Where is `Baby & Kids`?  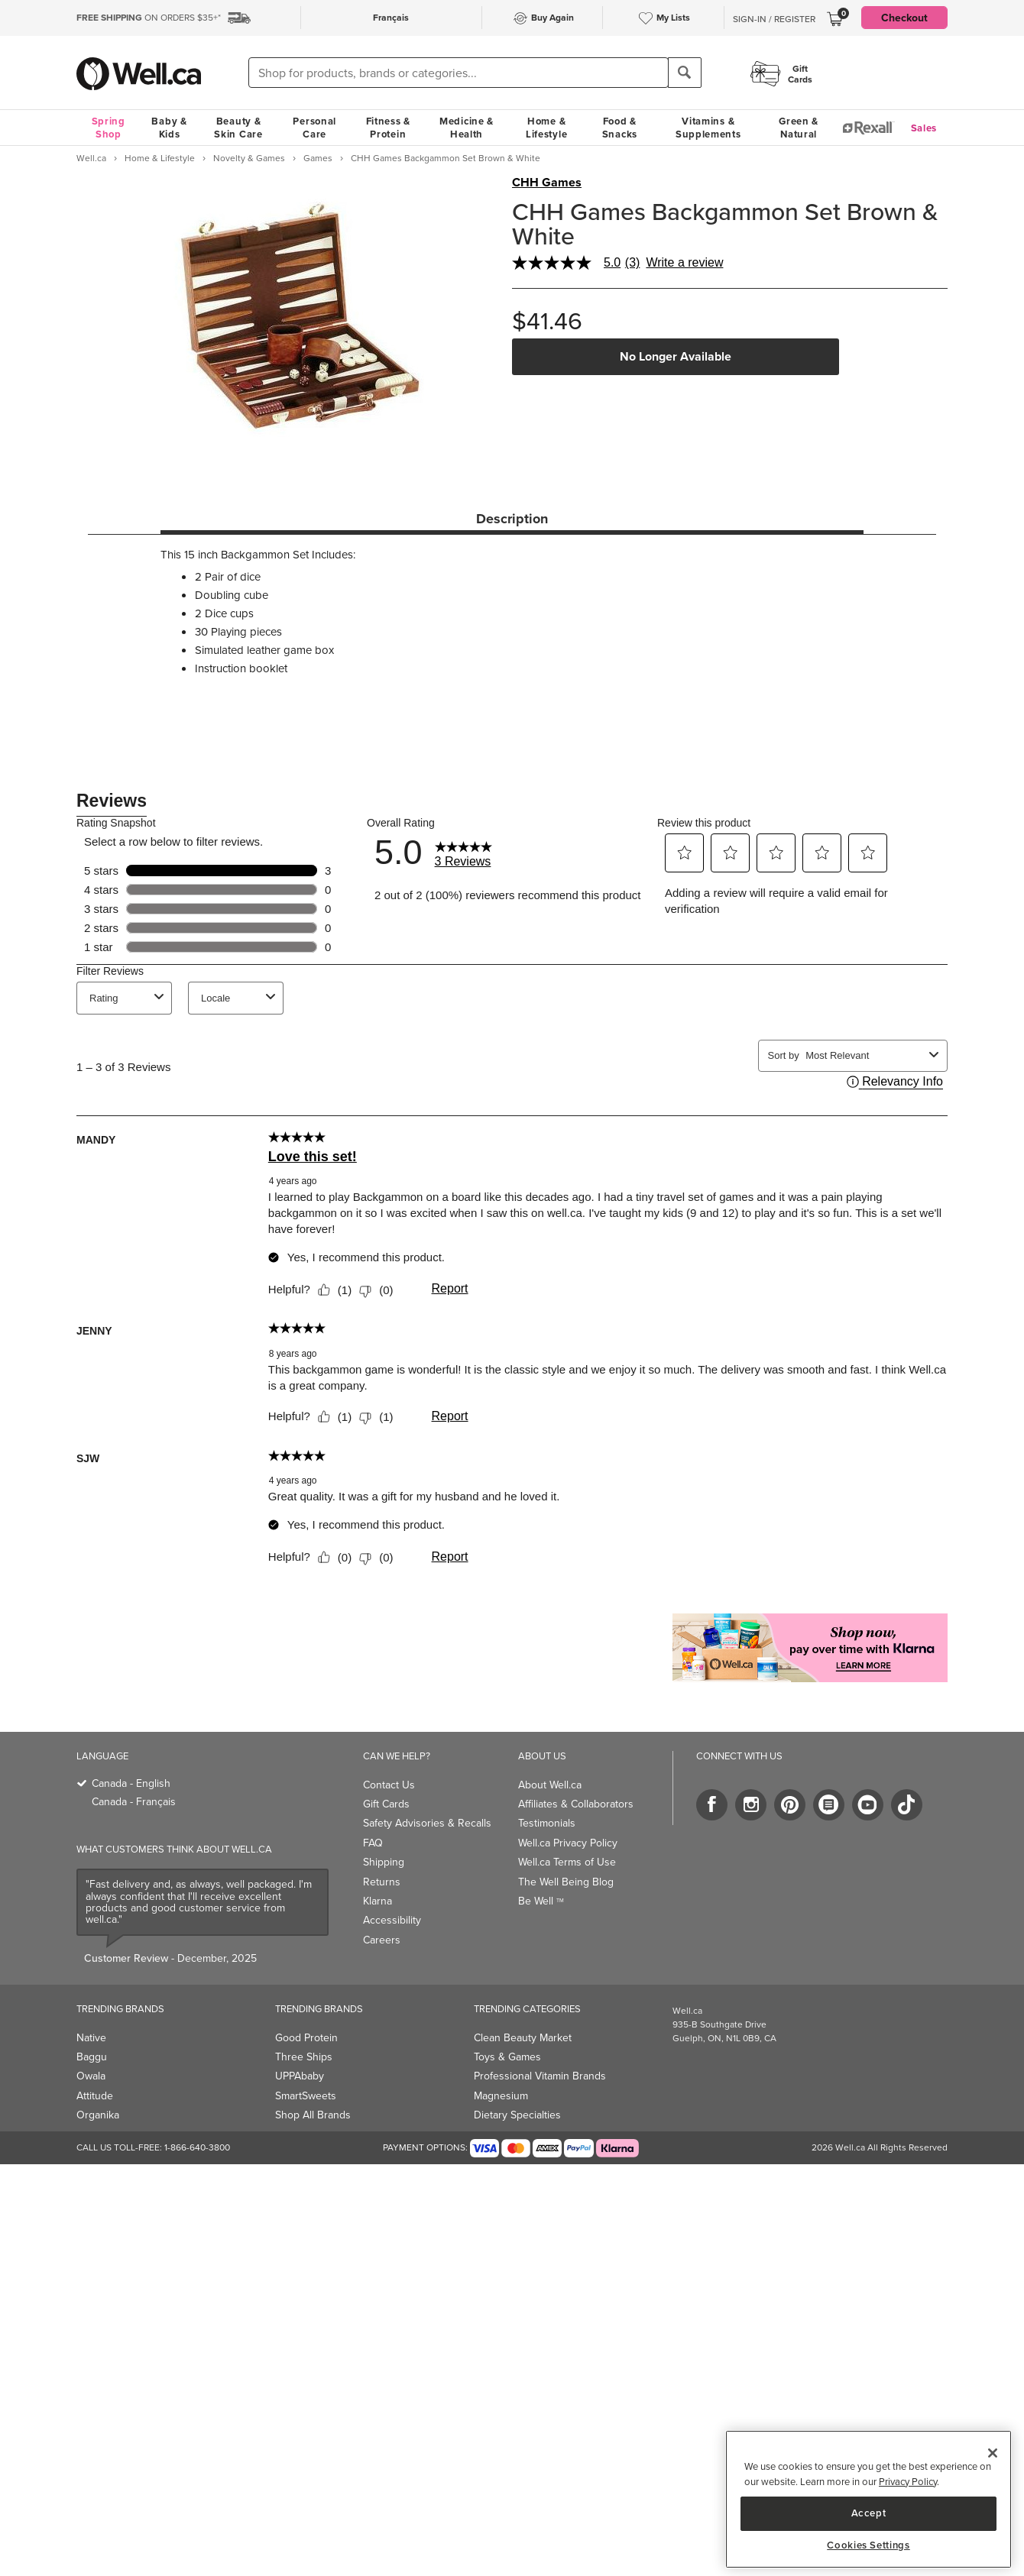 Baby & Kids is located at coordinates (168, 128).